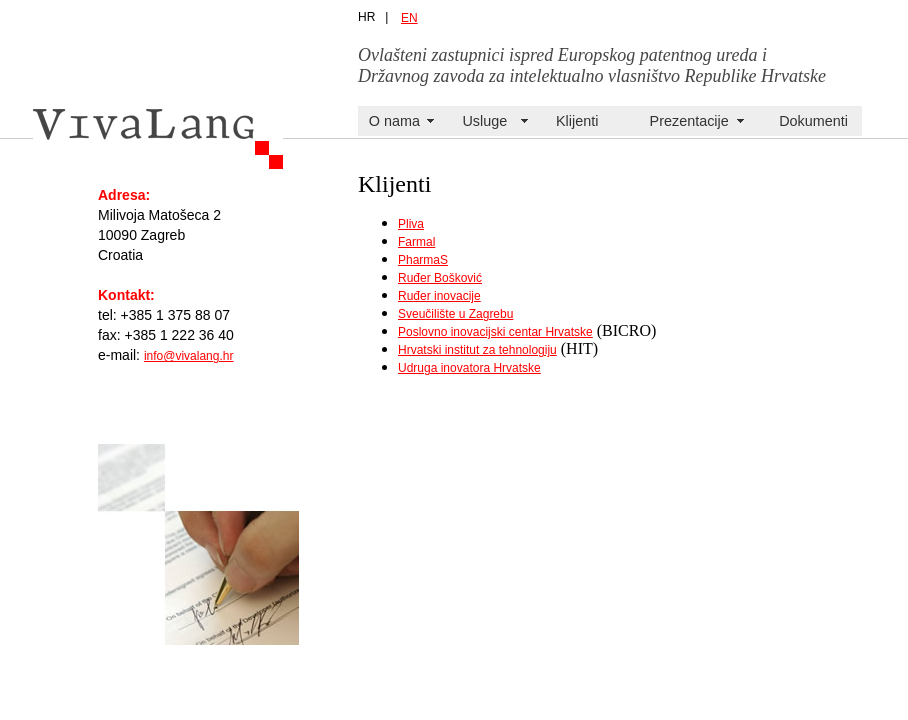  Describe the element at coordinates (439, 296) in the screenshot. I see `Ruđer inovacije` at that location.